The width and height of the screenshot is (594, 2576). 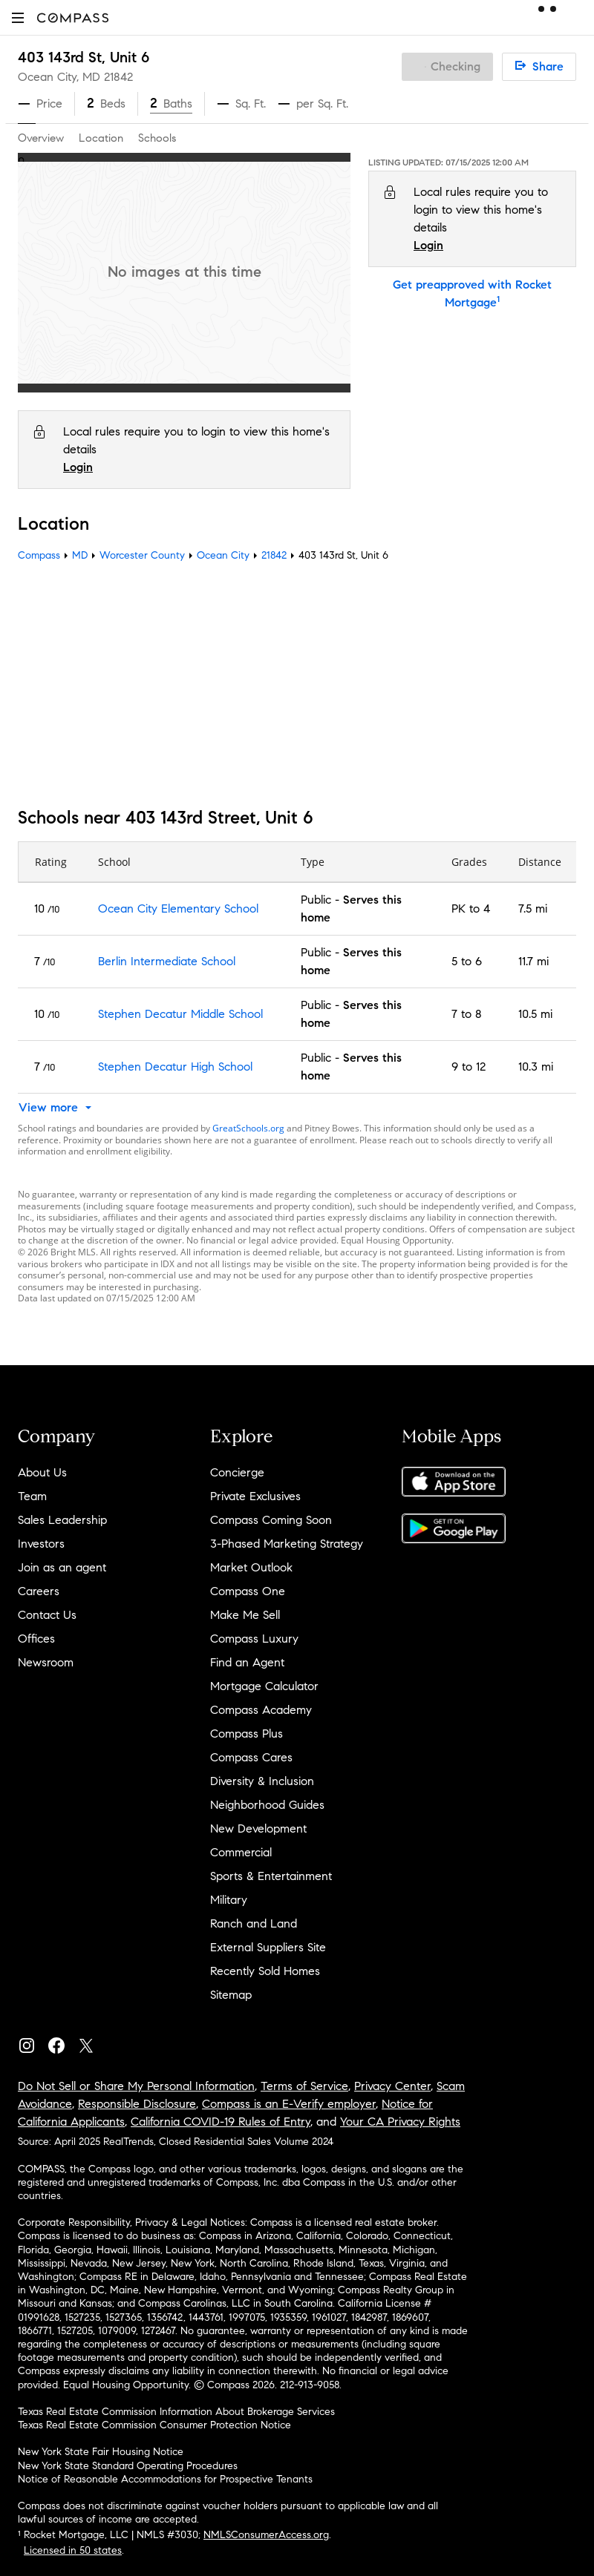 What do you see at coordinates (264, 1686) in the screenshot?
I see `Mortgage Calculator` at bounding box center [264, 1686].